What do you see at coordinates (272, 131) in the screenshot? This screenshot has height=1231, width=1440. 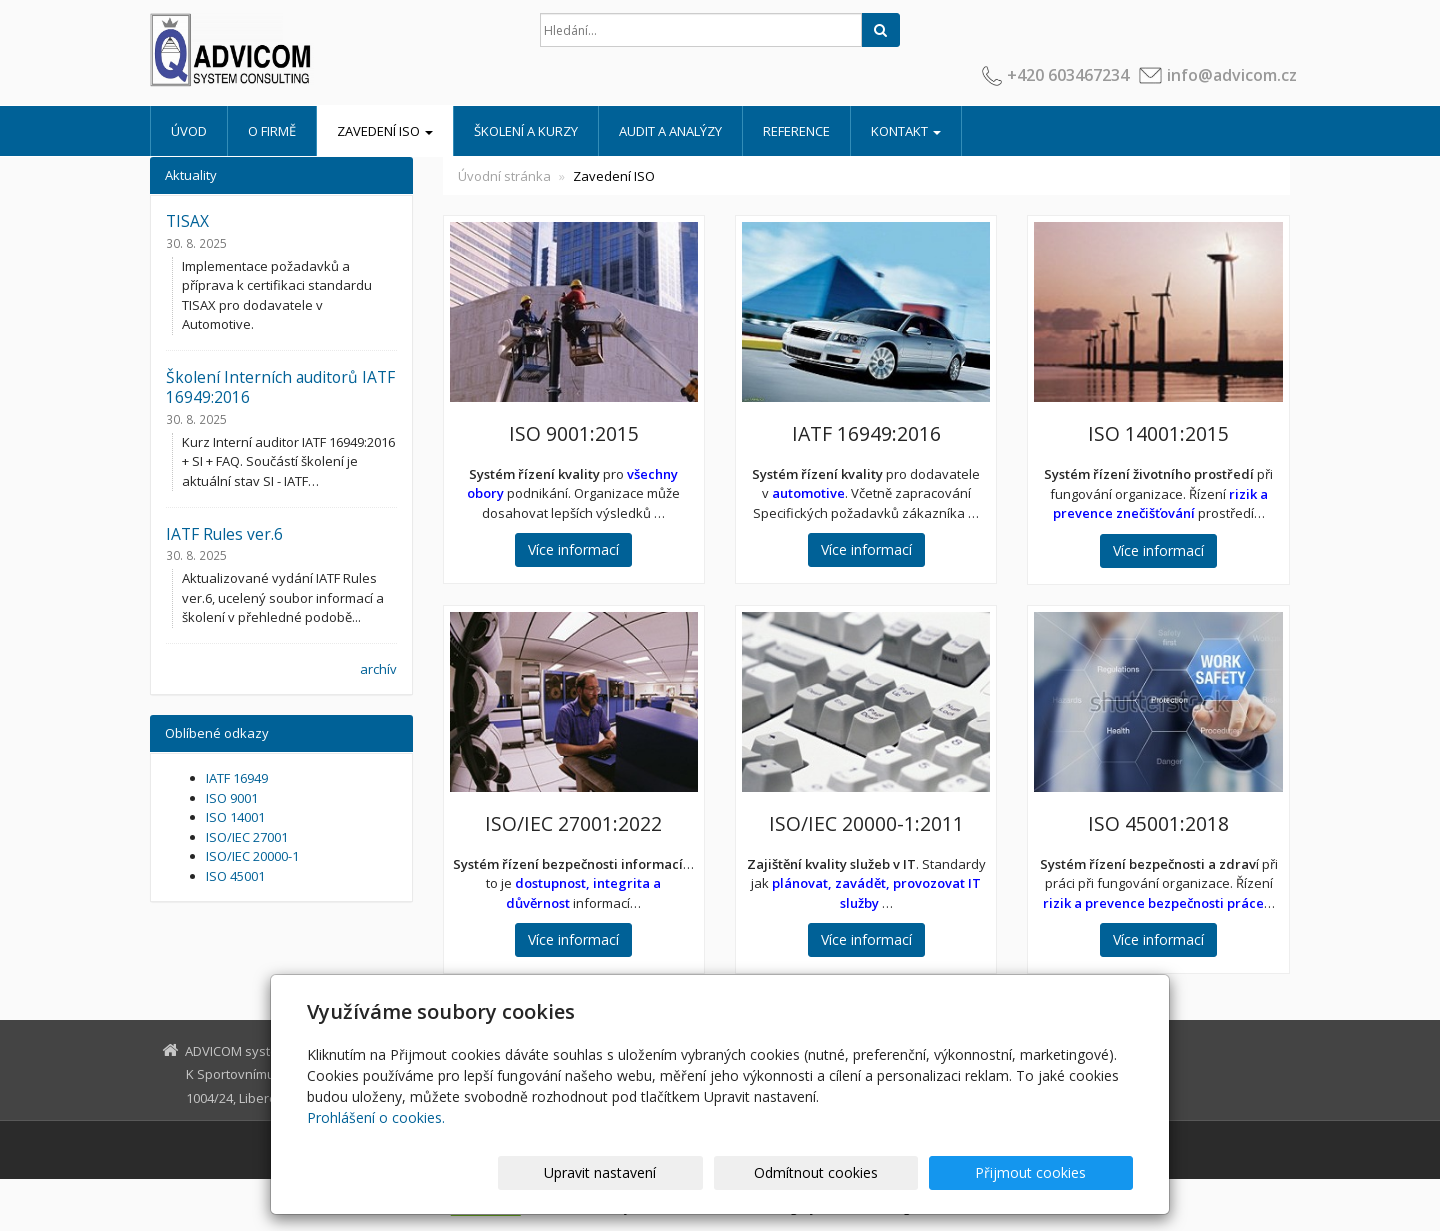 I see `O firmě` at bounding box center [272, 131].